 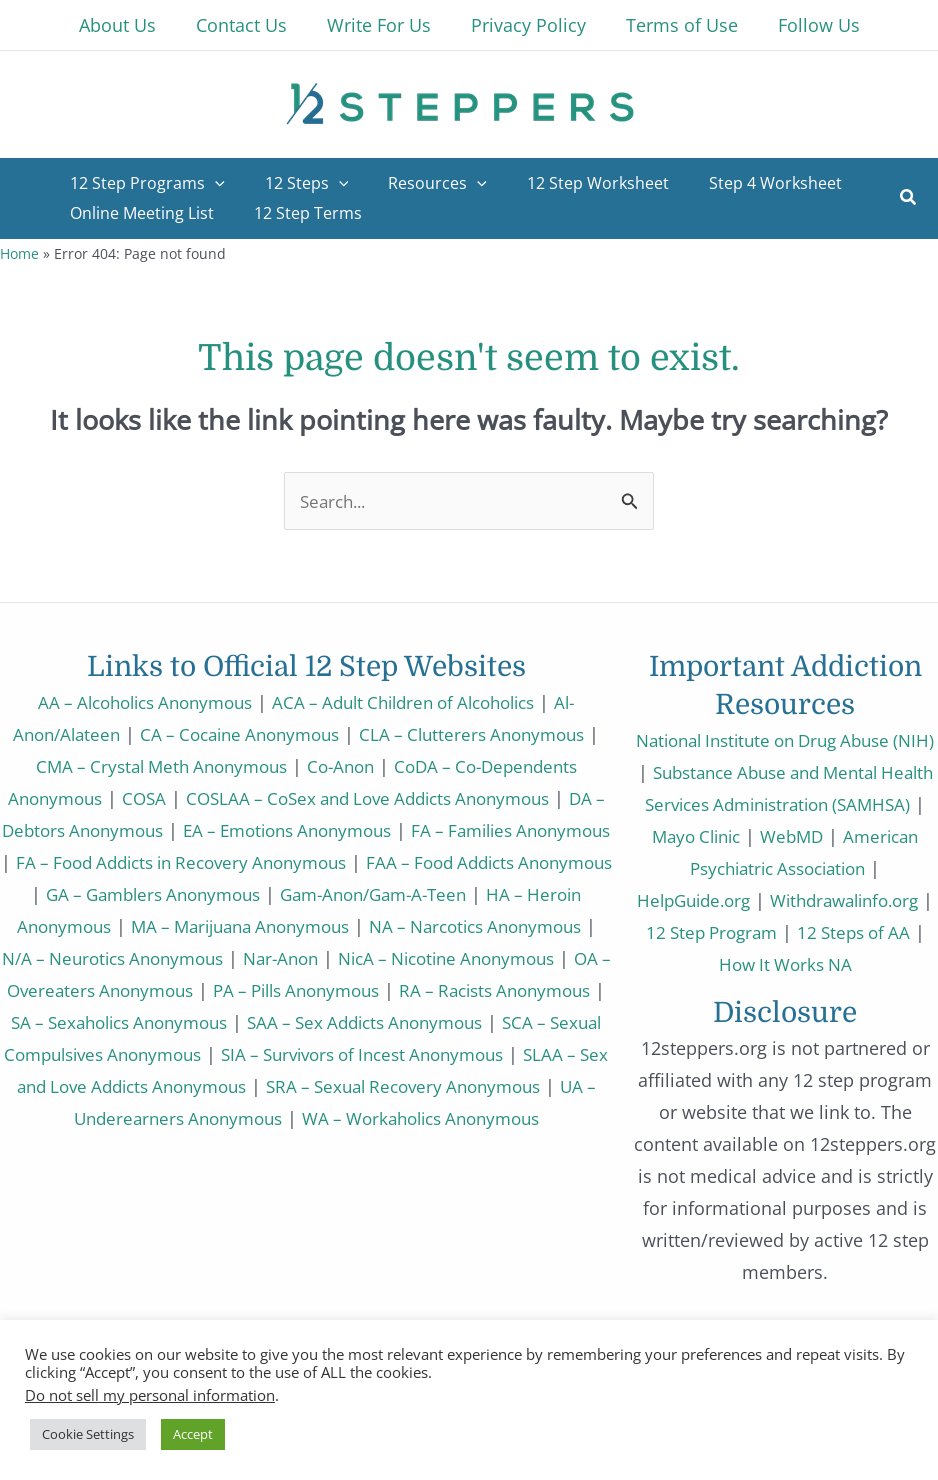 I want to click on ACA – Adult Children of Alcoholics, so click(x=411, y=702).